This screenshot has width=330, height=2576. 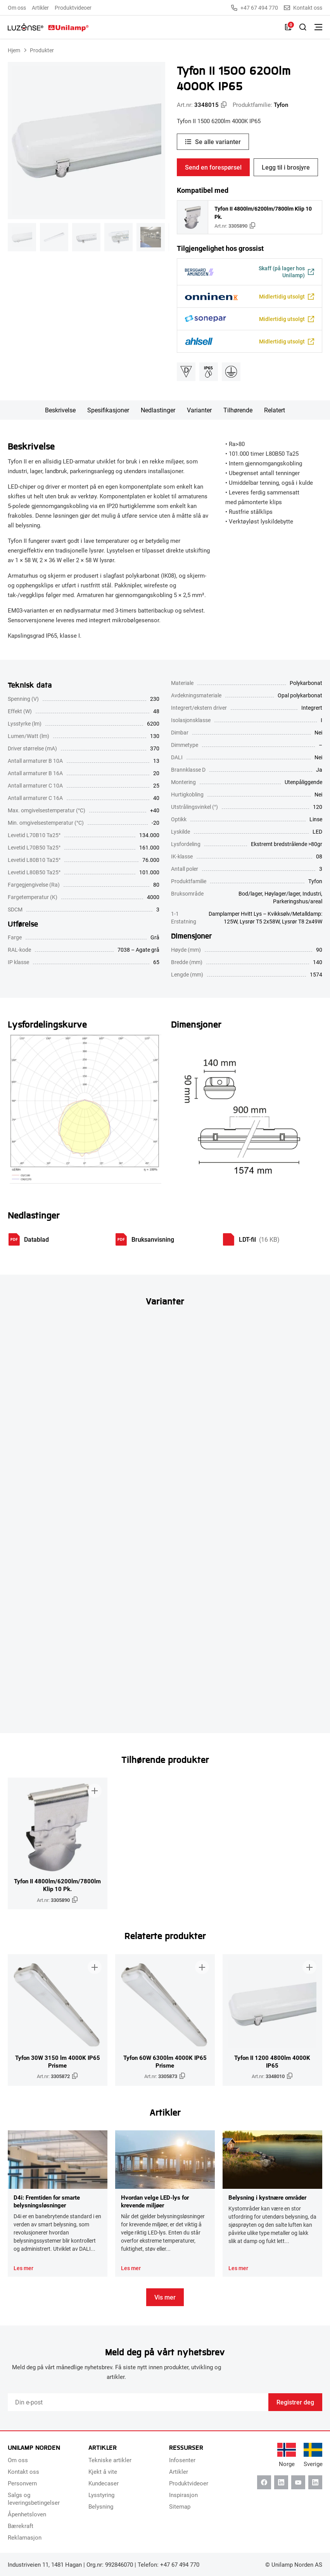 What do you see at coordinates (264, 2482) in the screenshot?
I see `[Facebook]` at bounding box center [264, 2482].